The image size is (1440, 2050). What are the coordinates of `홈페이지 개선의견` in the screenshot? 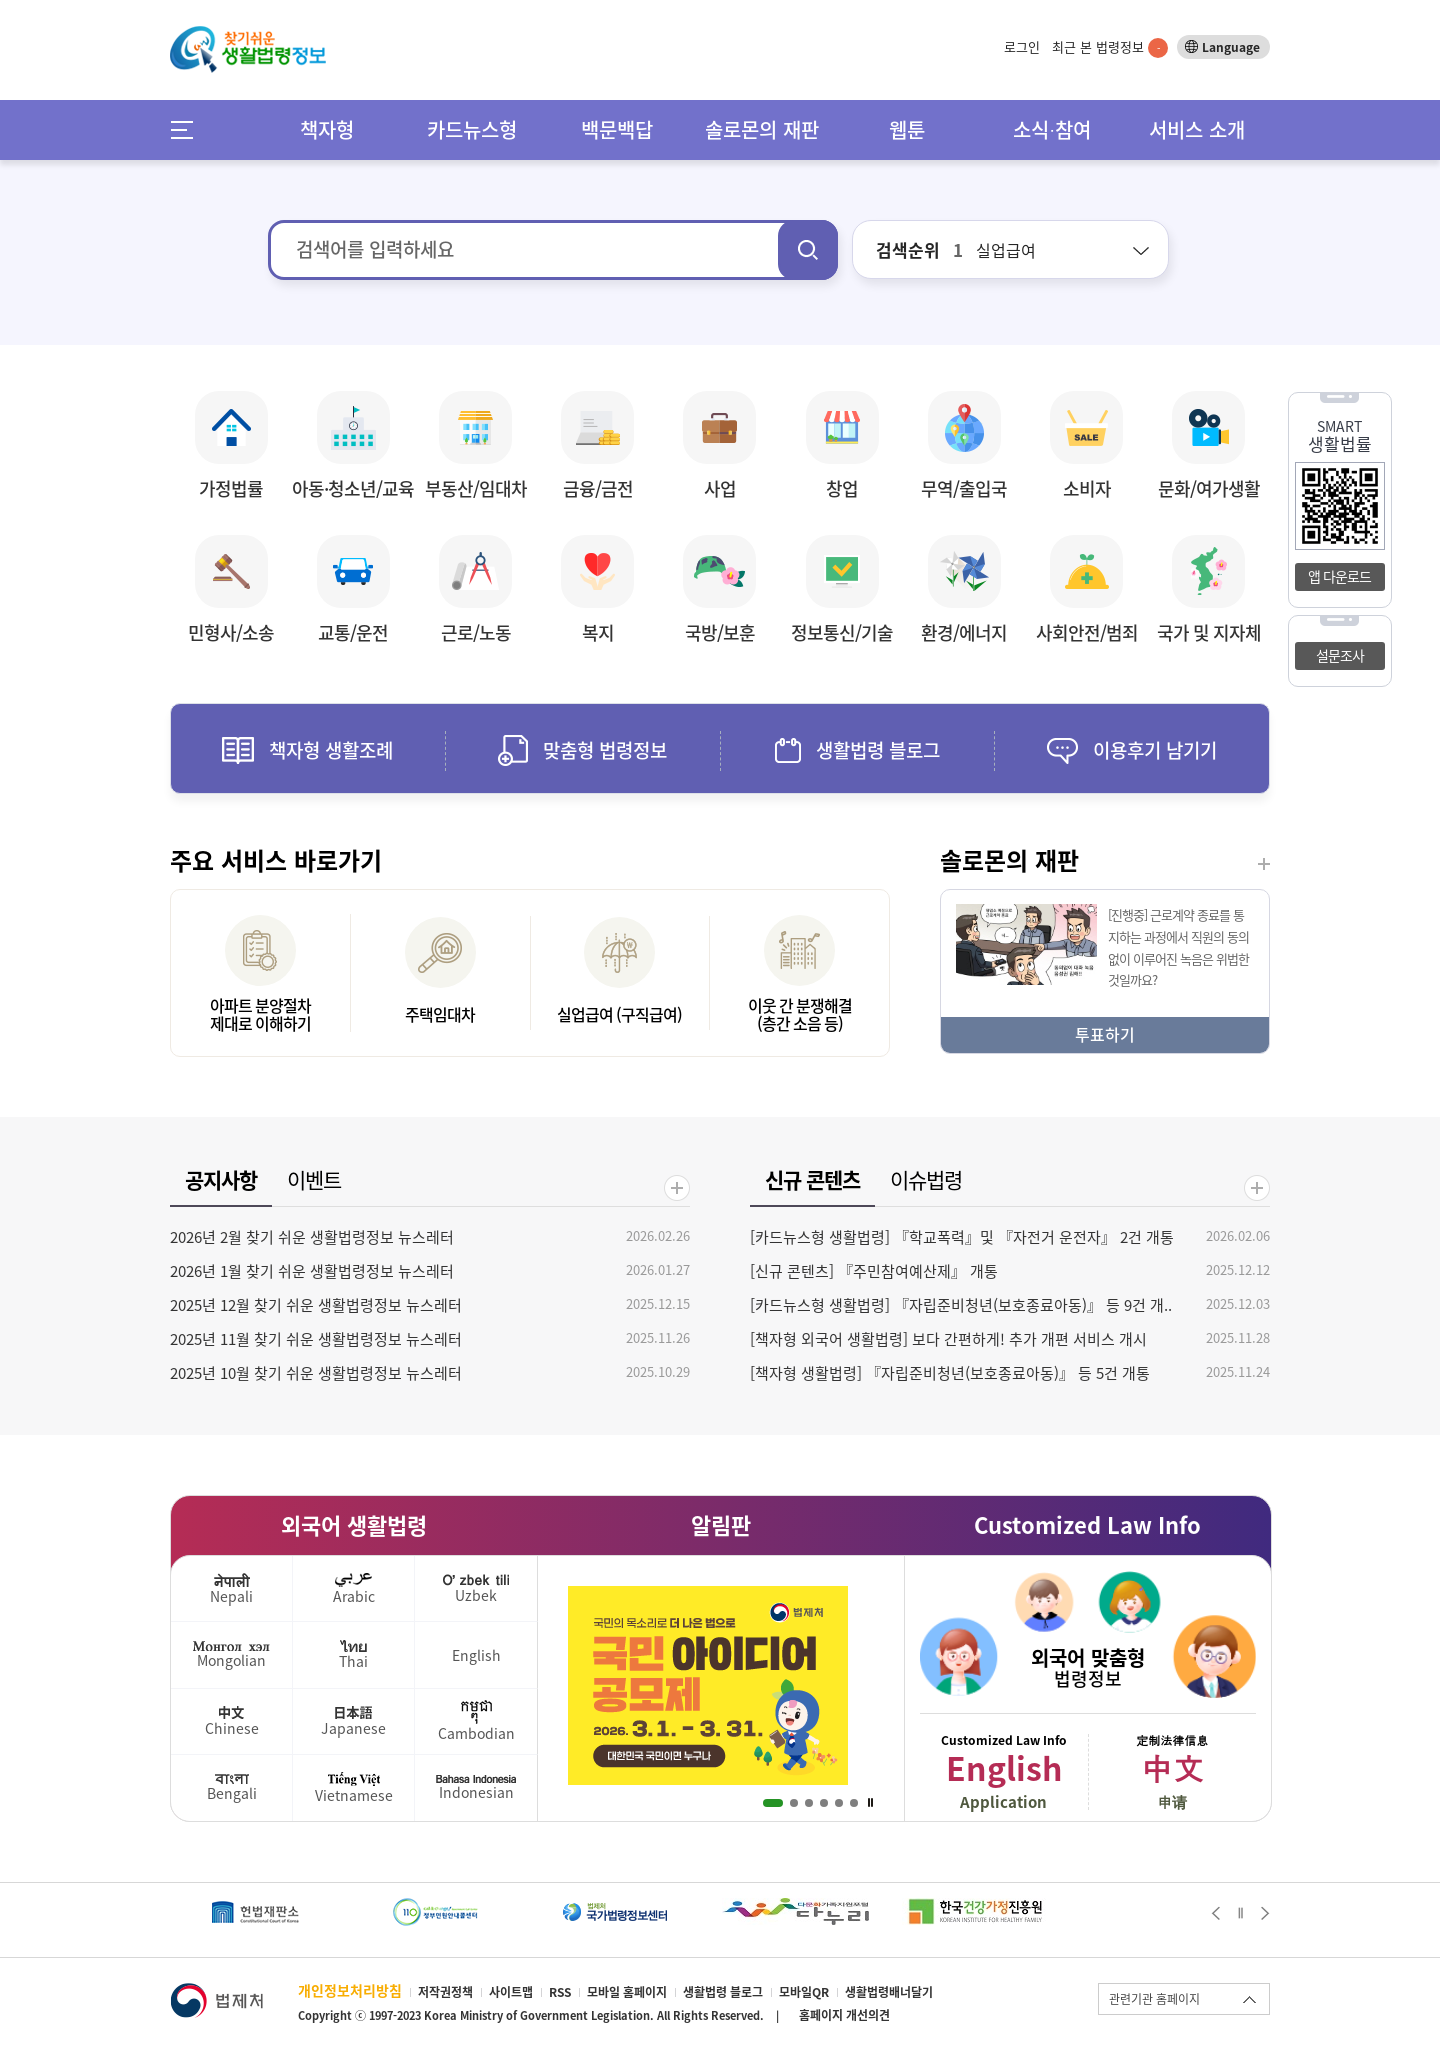 It's located at (844, 2015).